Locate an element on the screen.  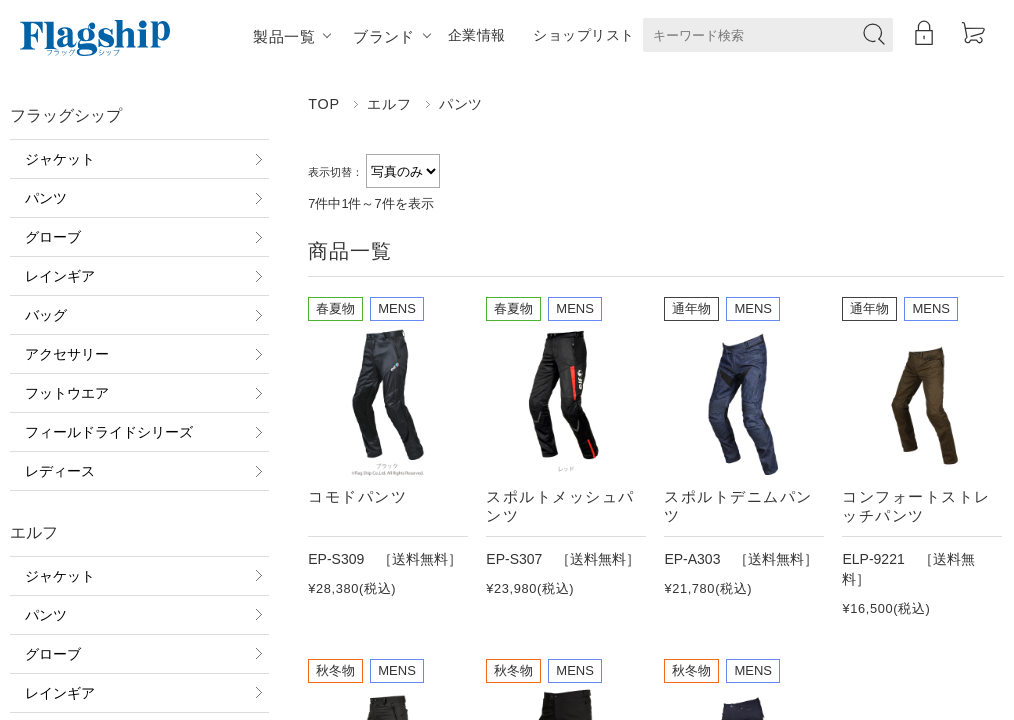
レインギア is located at coordinates (60, 276).